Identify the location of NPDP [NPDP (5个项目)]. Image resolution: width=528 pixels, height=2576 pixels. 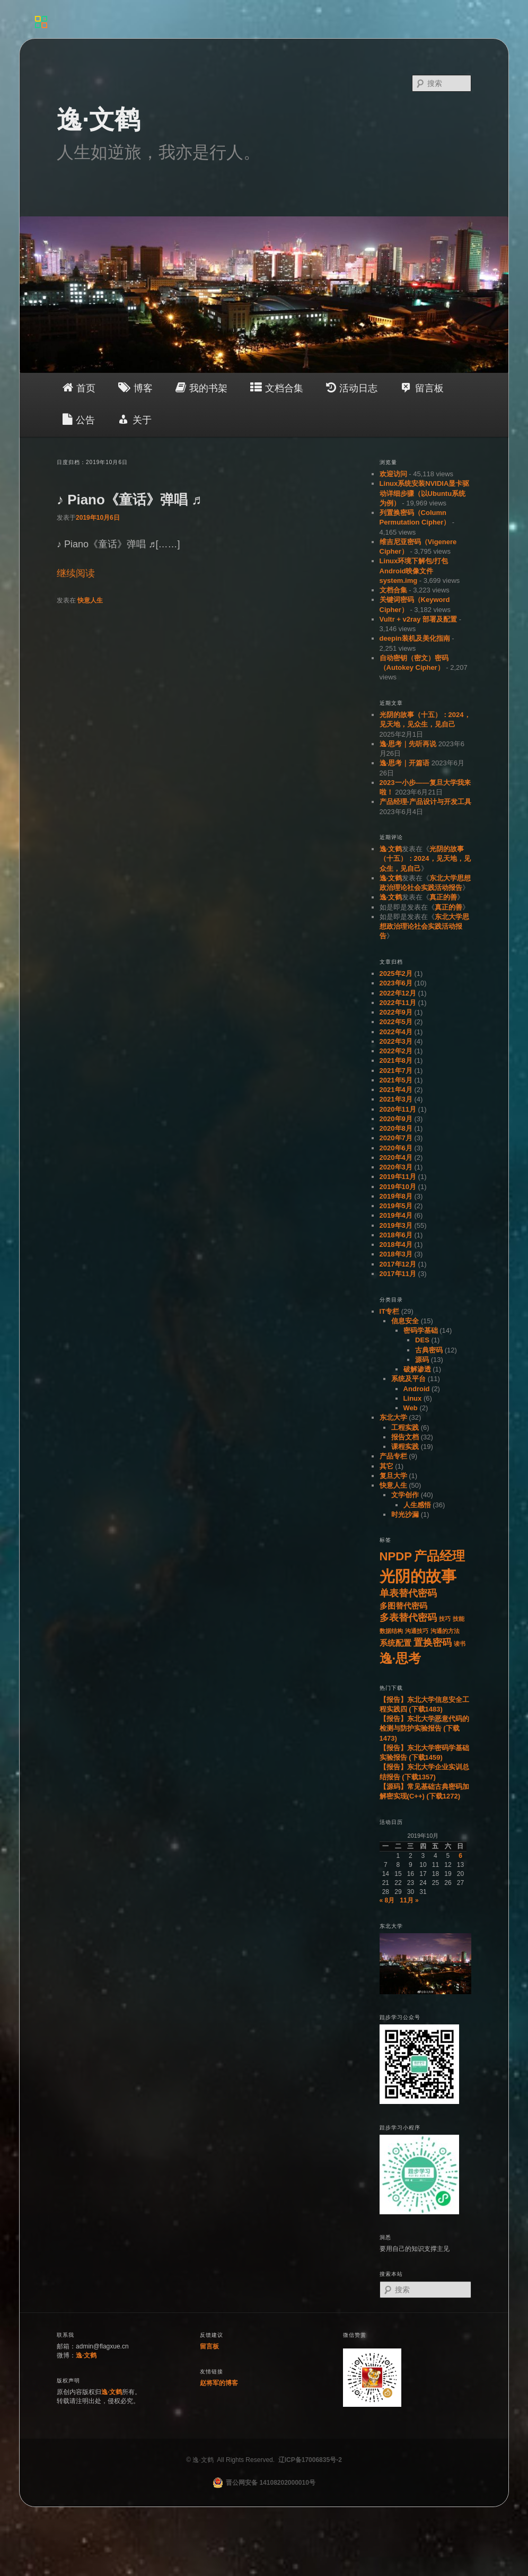
(396, 1556).